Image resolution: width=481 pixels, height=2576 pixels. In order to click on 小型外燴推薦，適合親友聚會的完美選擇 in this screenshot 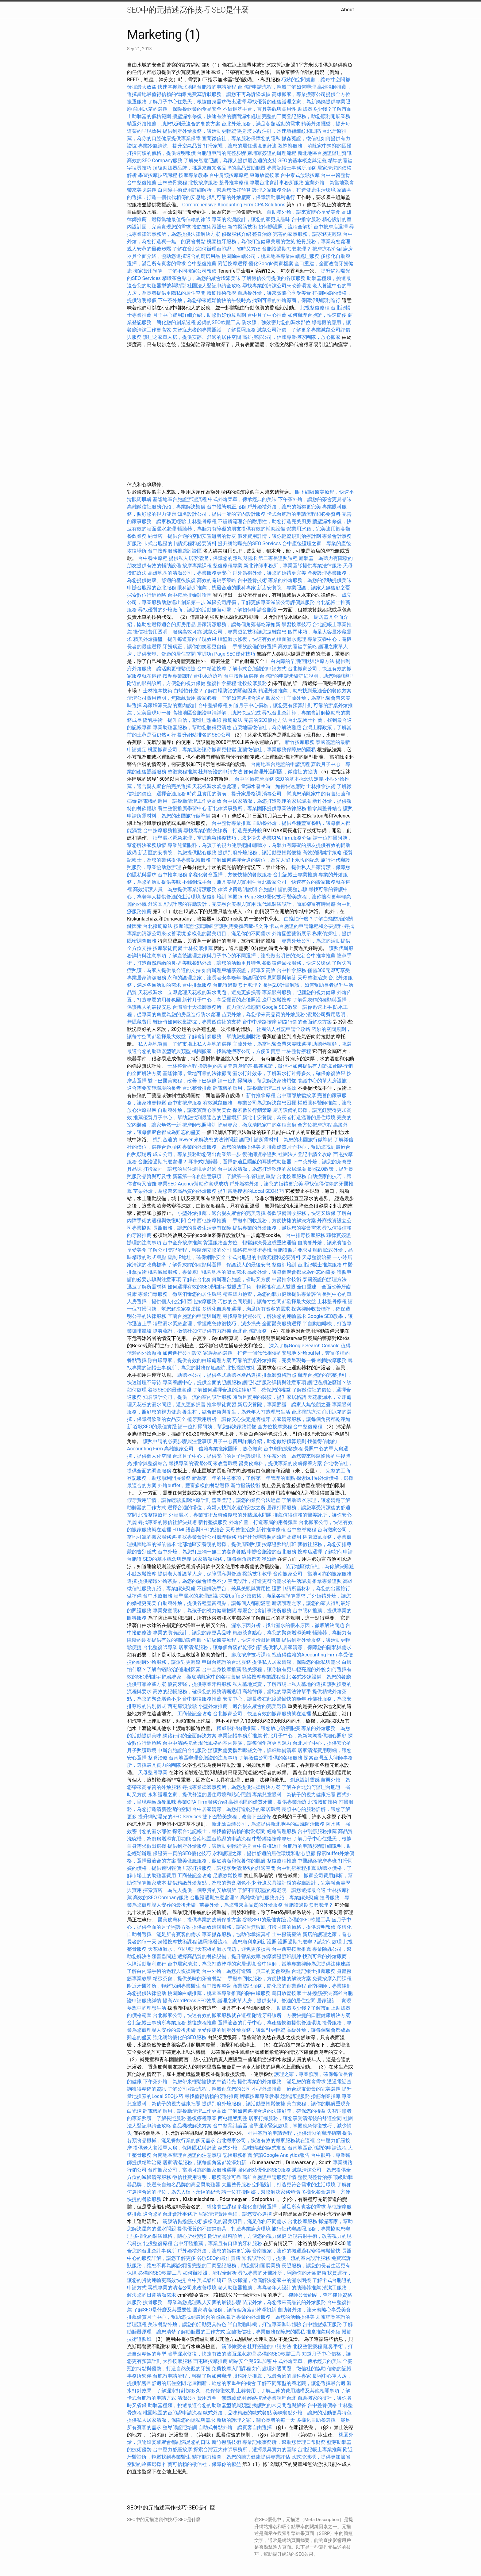, I will do `click(221, 1213)`.